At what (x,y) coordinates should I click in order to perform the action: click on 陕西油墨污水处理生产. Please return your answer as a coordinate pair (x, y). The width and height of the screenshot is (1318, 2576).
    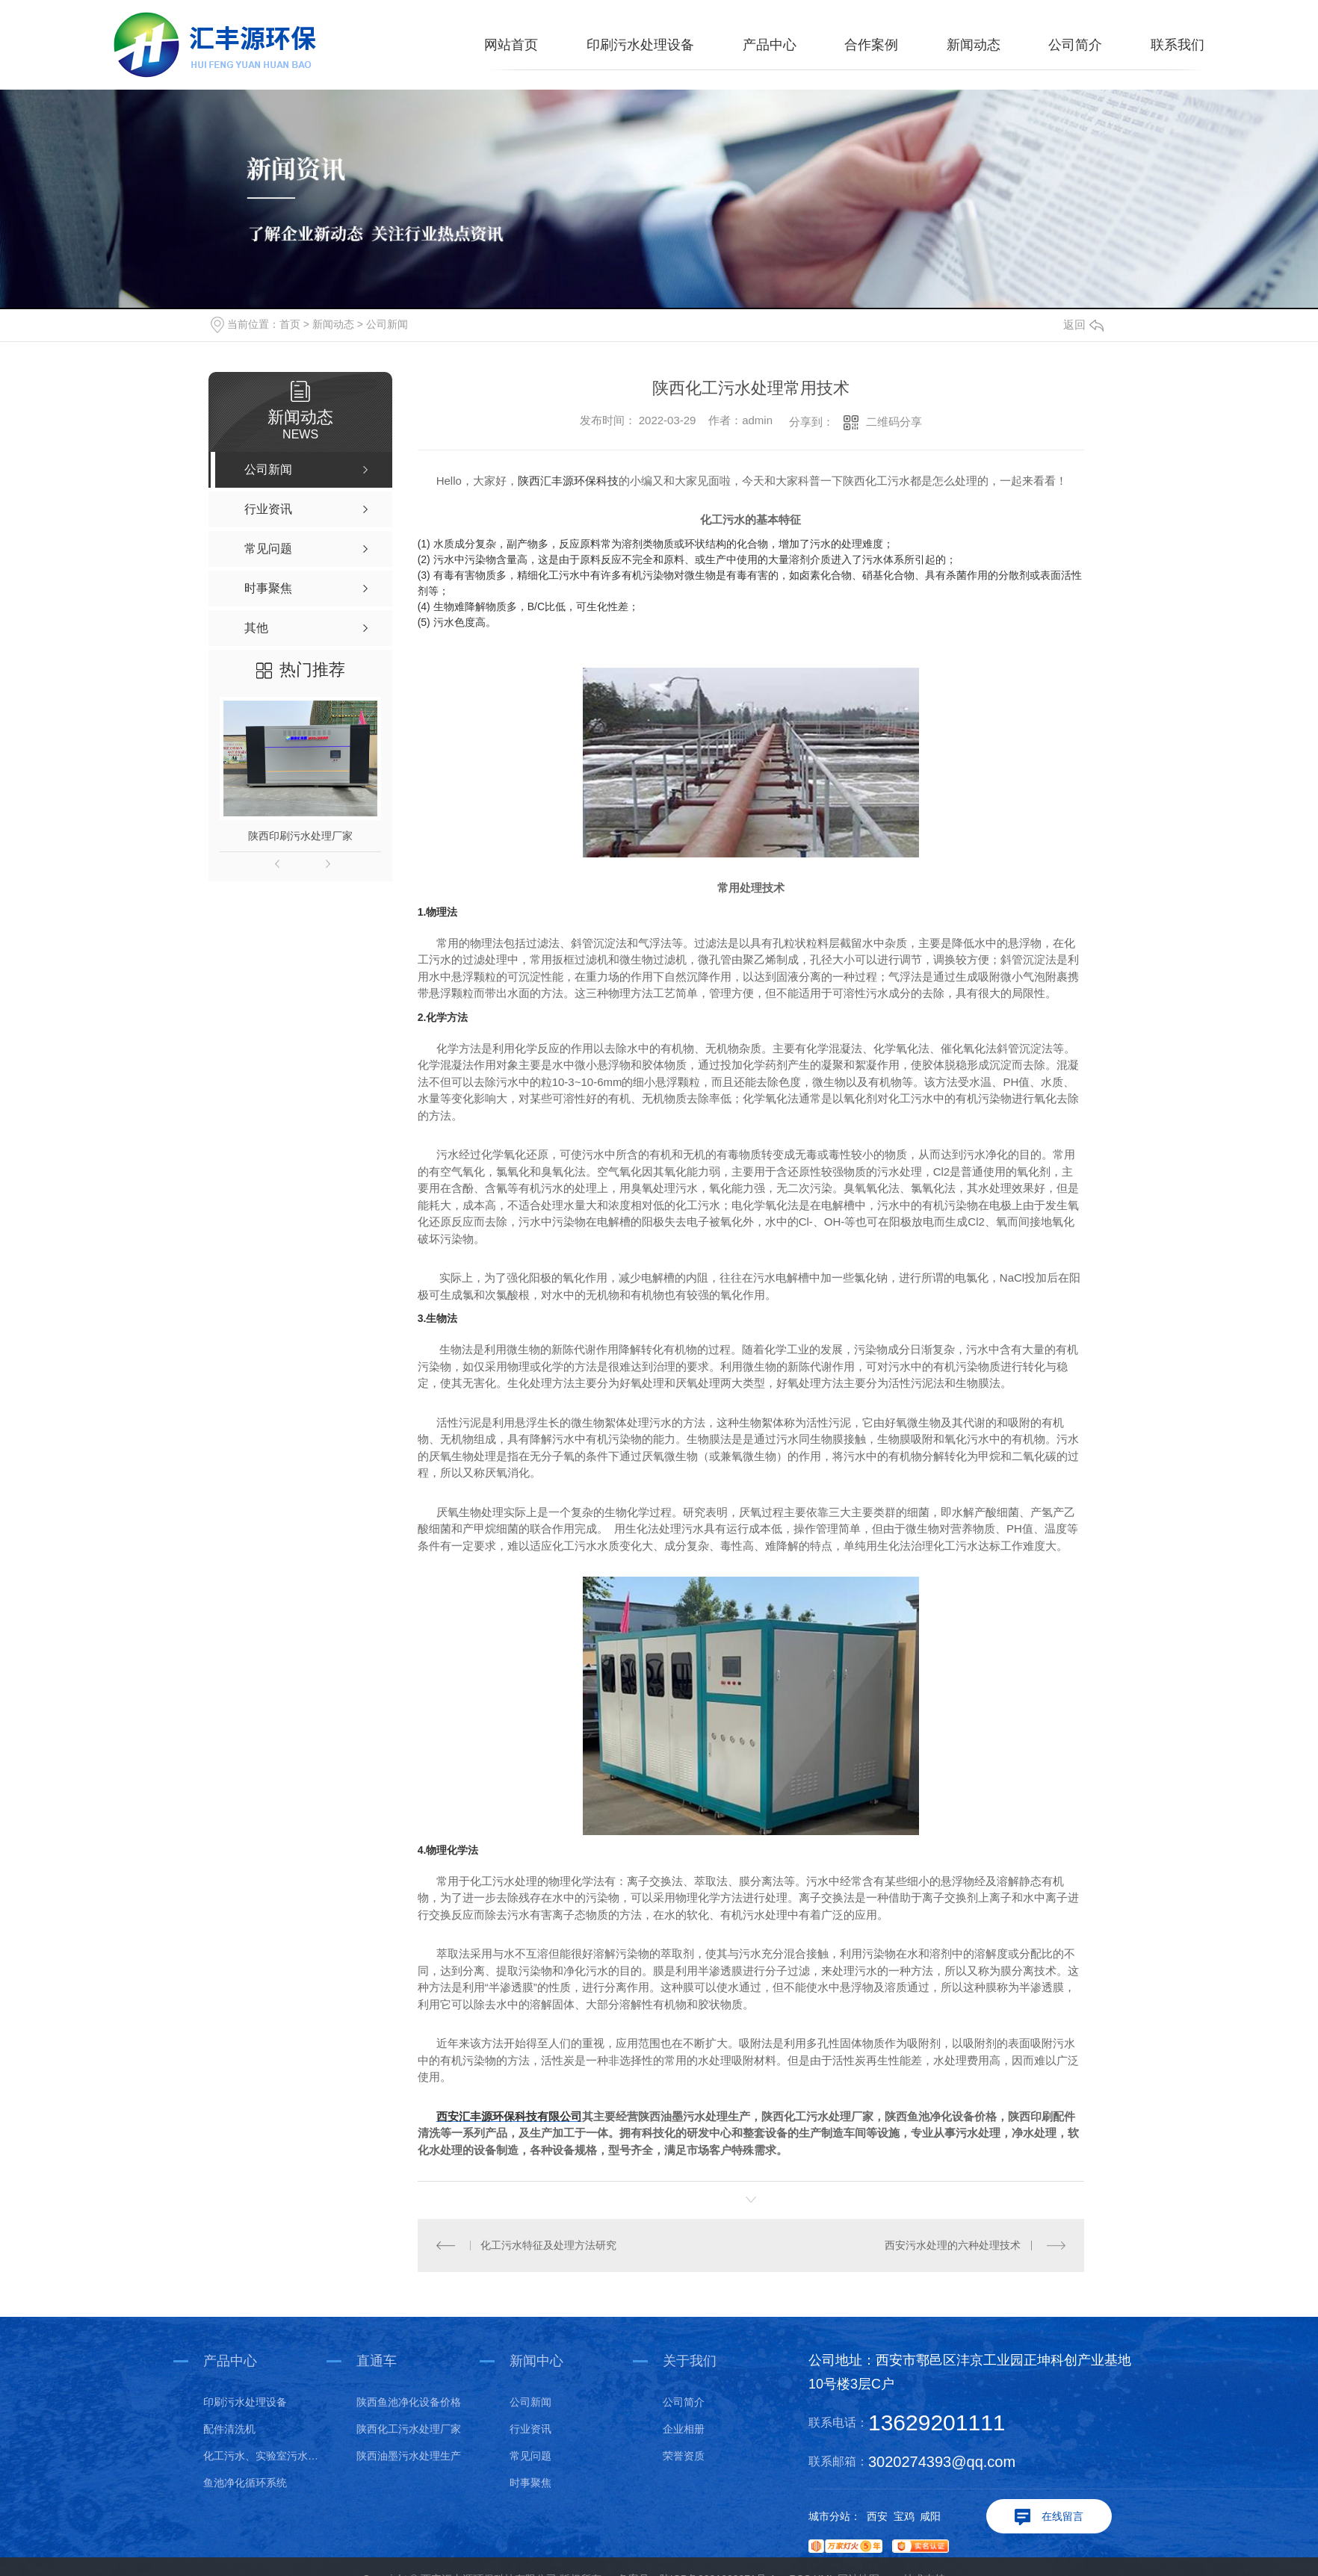
    Looking at the image, I should click on (408, 2456).